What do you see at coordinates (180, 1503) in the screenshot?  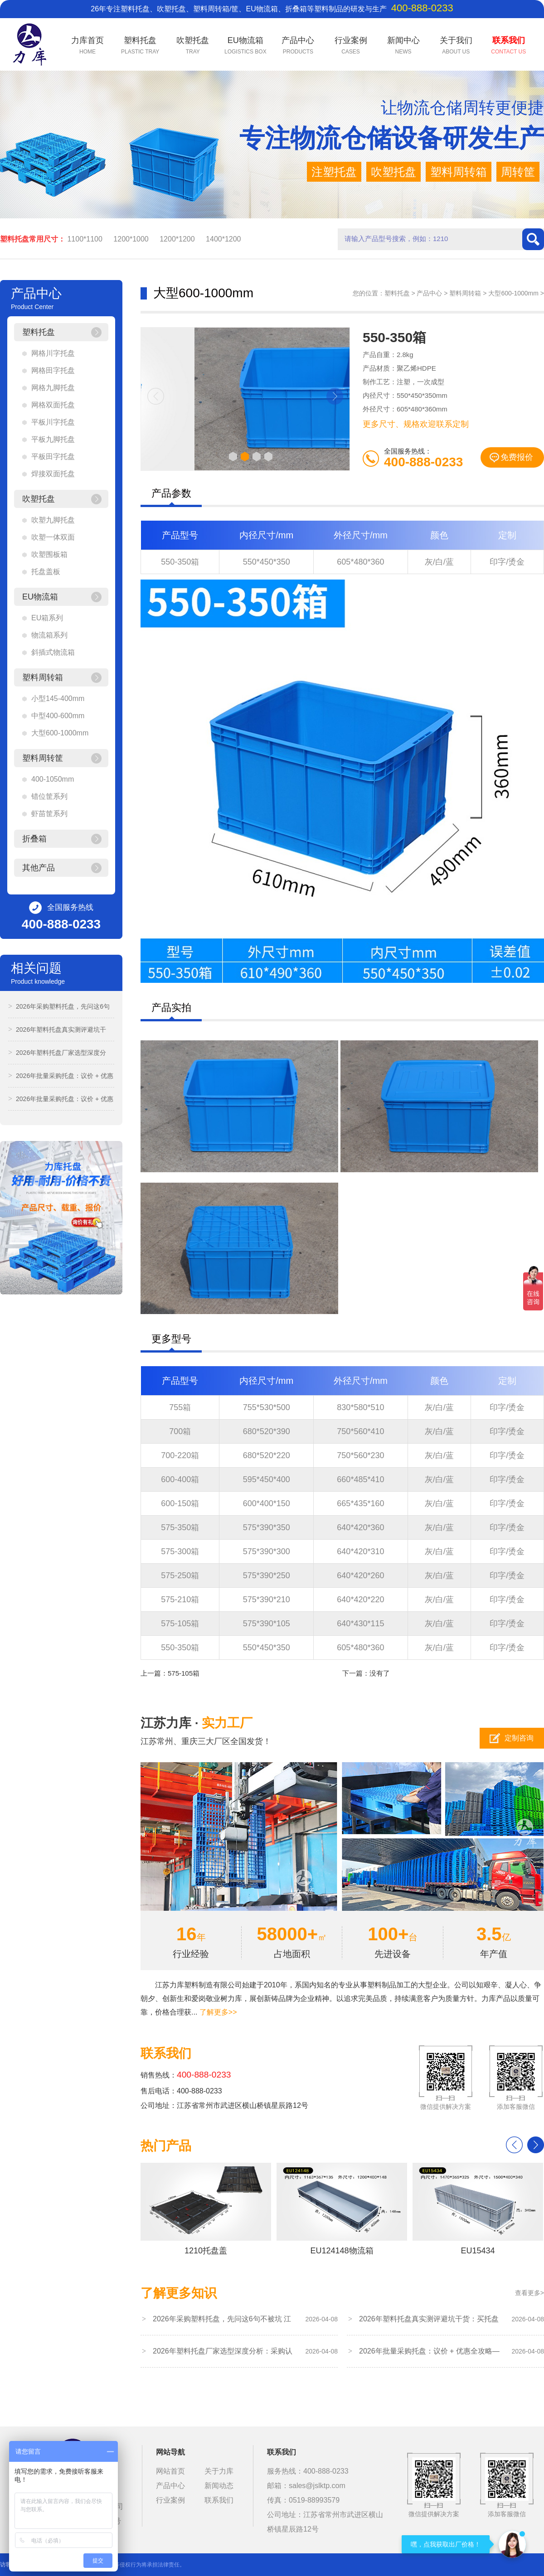 I see `600-150箱` at bounding box center [180, 1503].